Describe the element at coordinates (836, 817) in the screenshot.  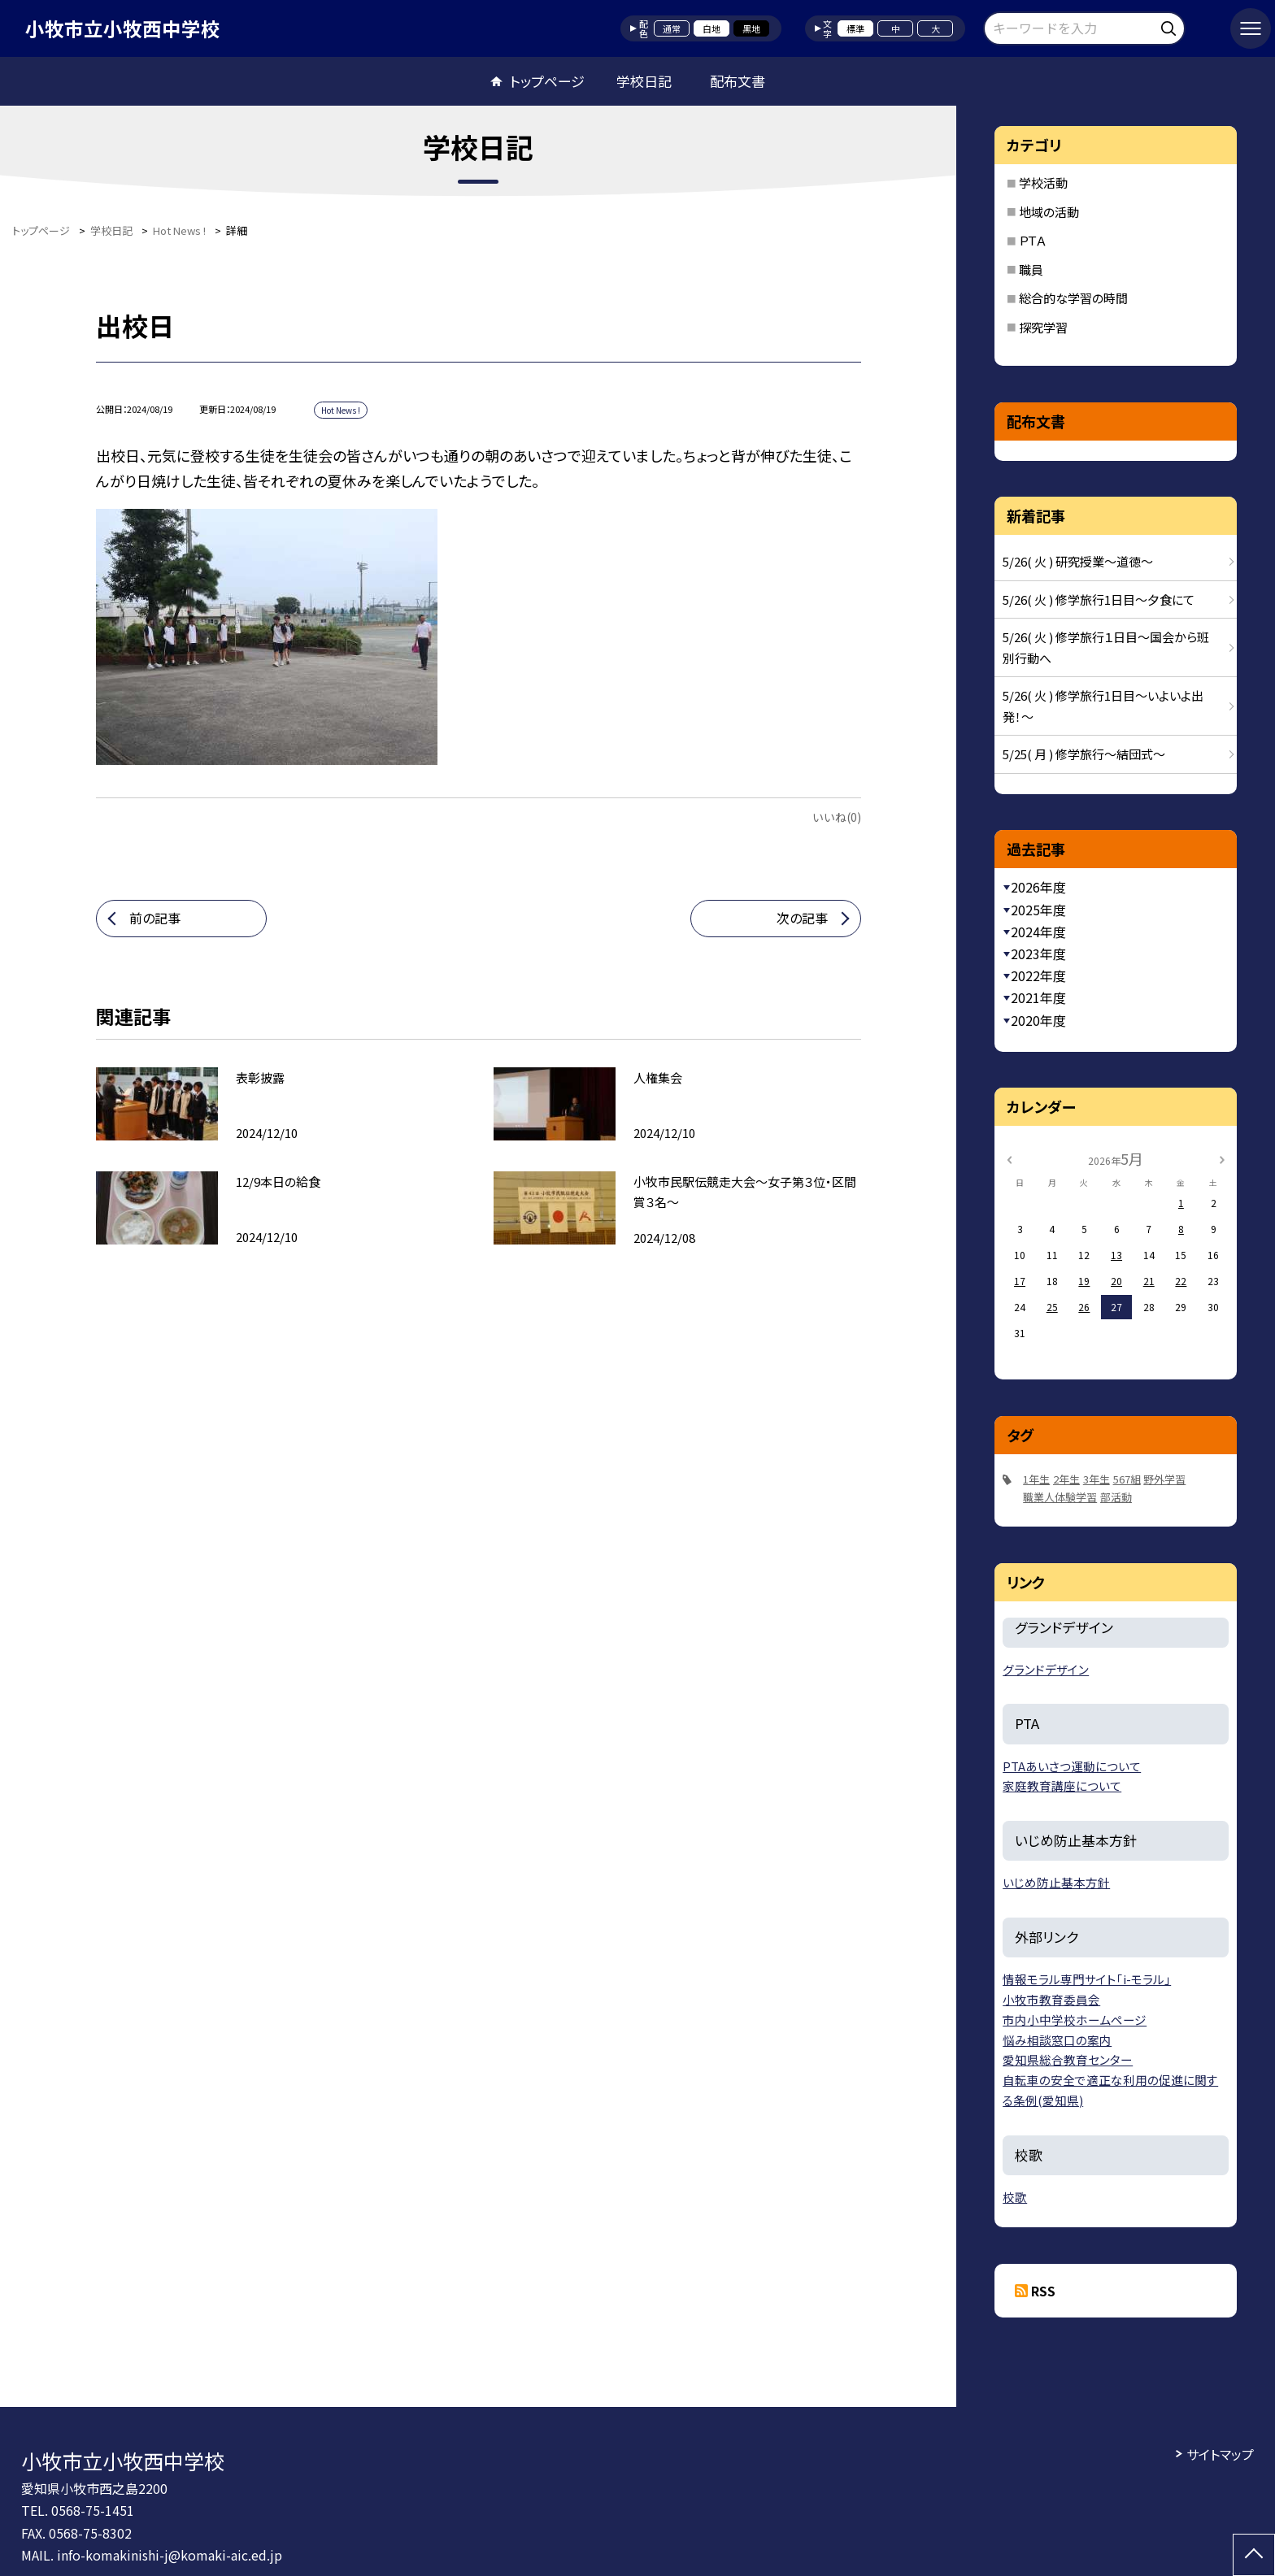
I see `いいね(0)` at that location.